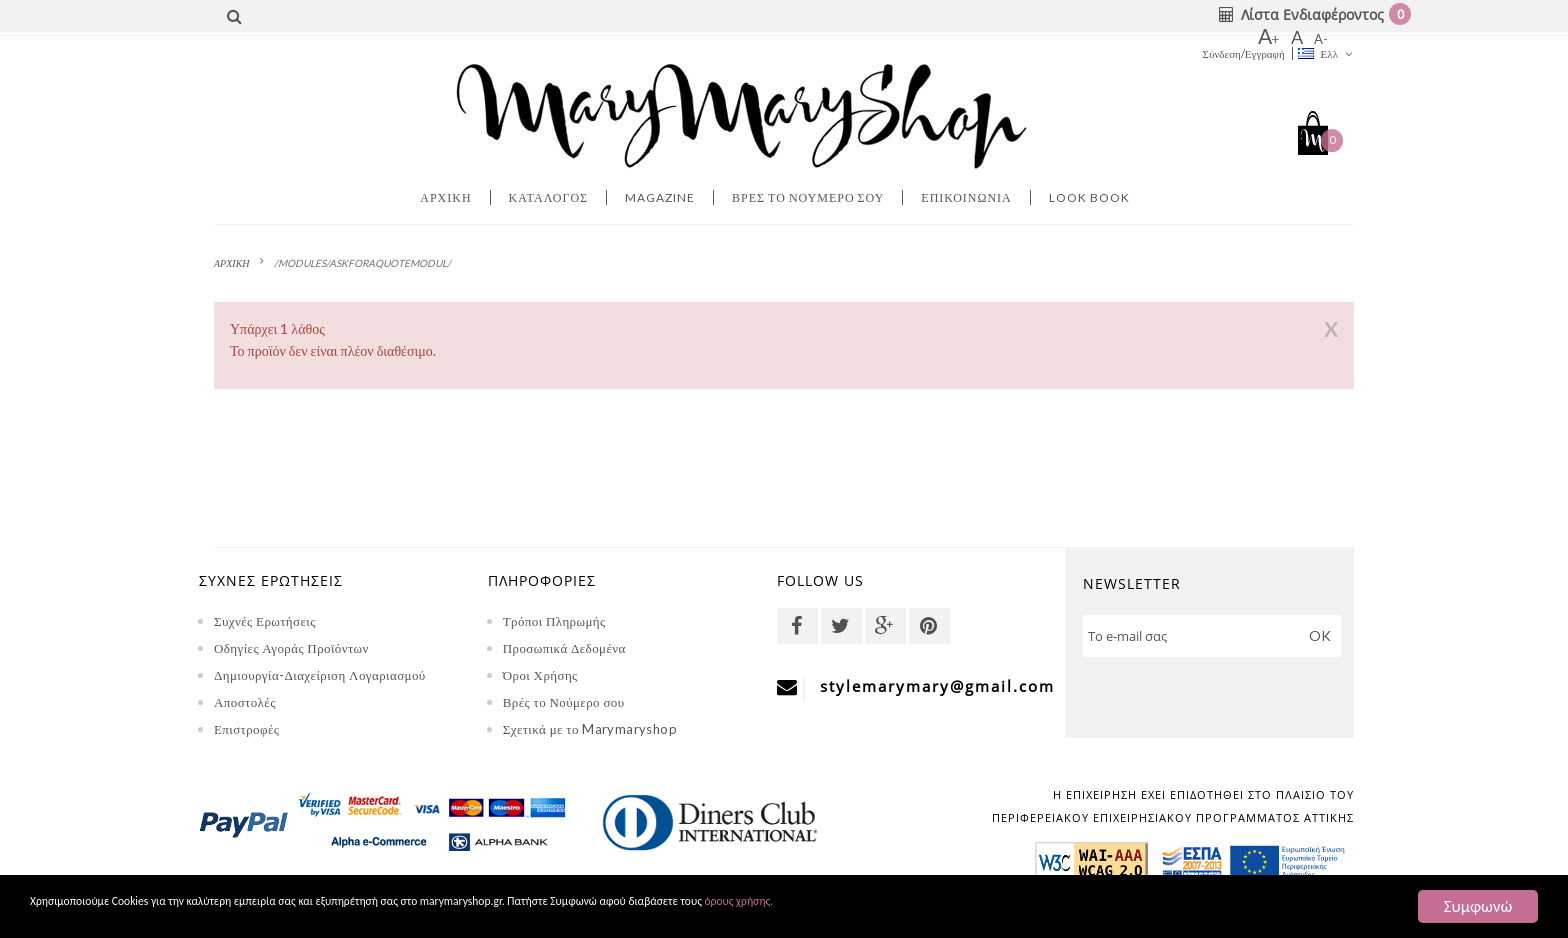 This screenshot has width=1568, height=938. I want to click on Όροι Χρήσης, so click(540, 675).